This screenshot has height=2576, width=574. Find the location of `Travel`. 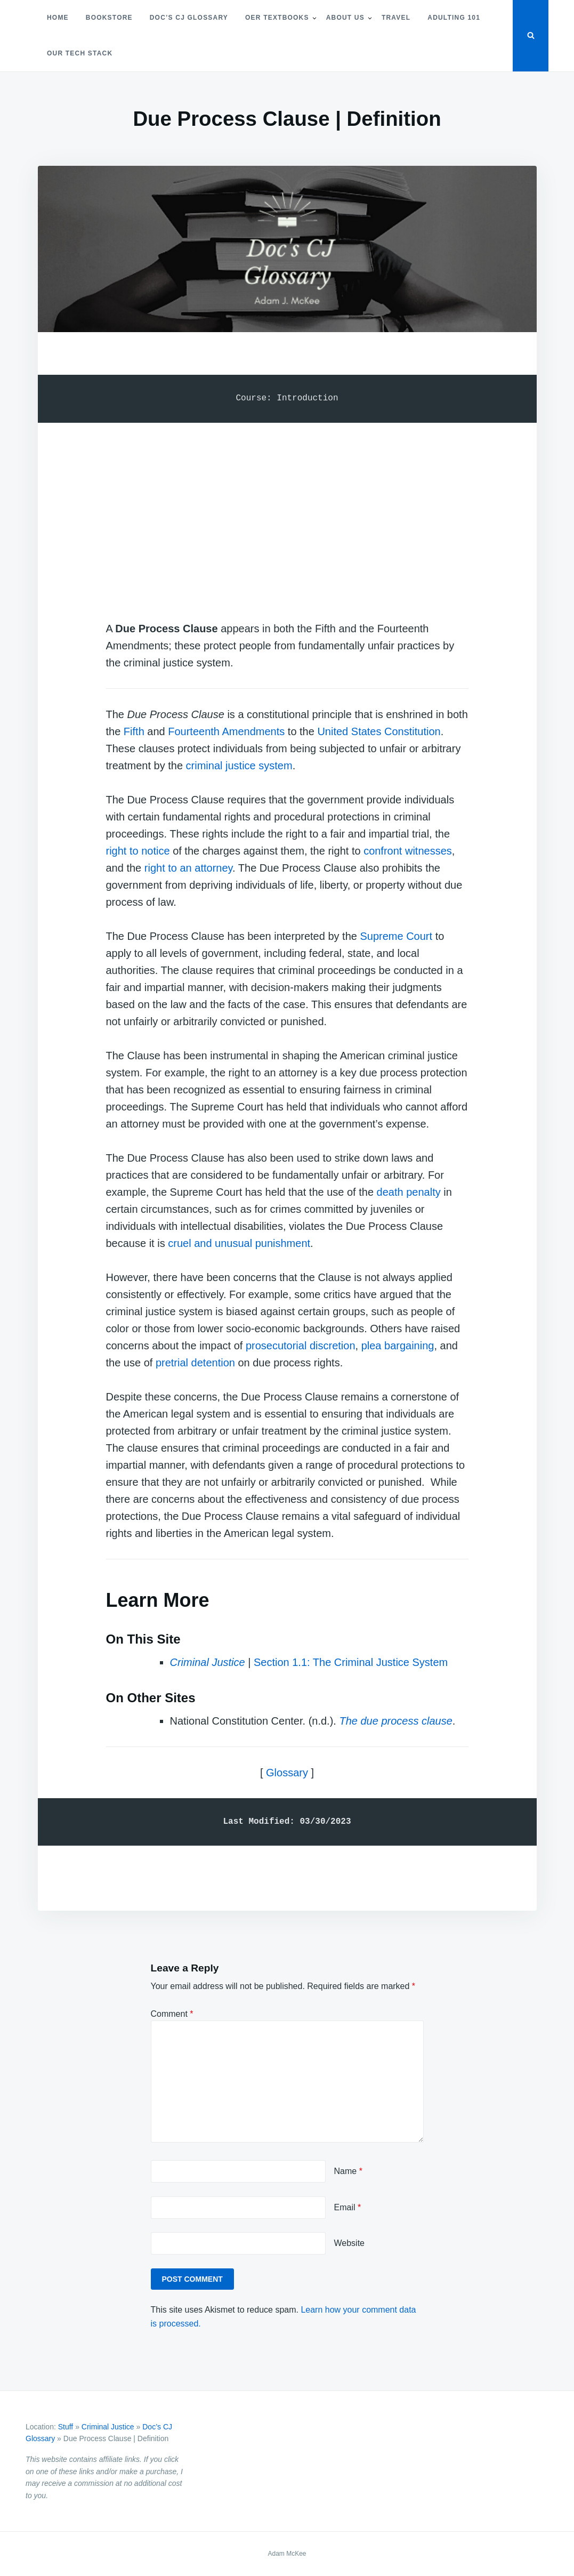

Travel is located at coordinates (396, 17).